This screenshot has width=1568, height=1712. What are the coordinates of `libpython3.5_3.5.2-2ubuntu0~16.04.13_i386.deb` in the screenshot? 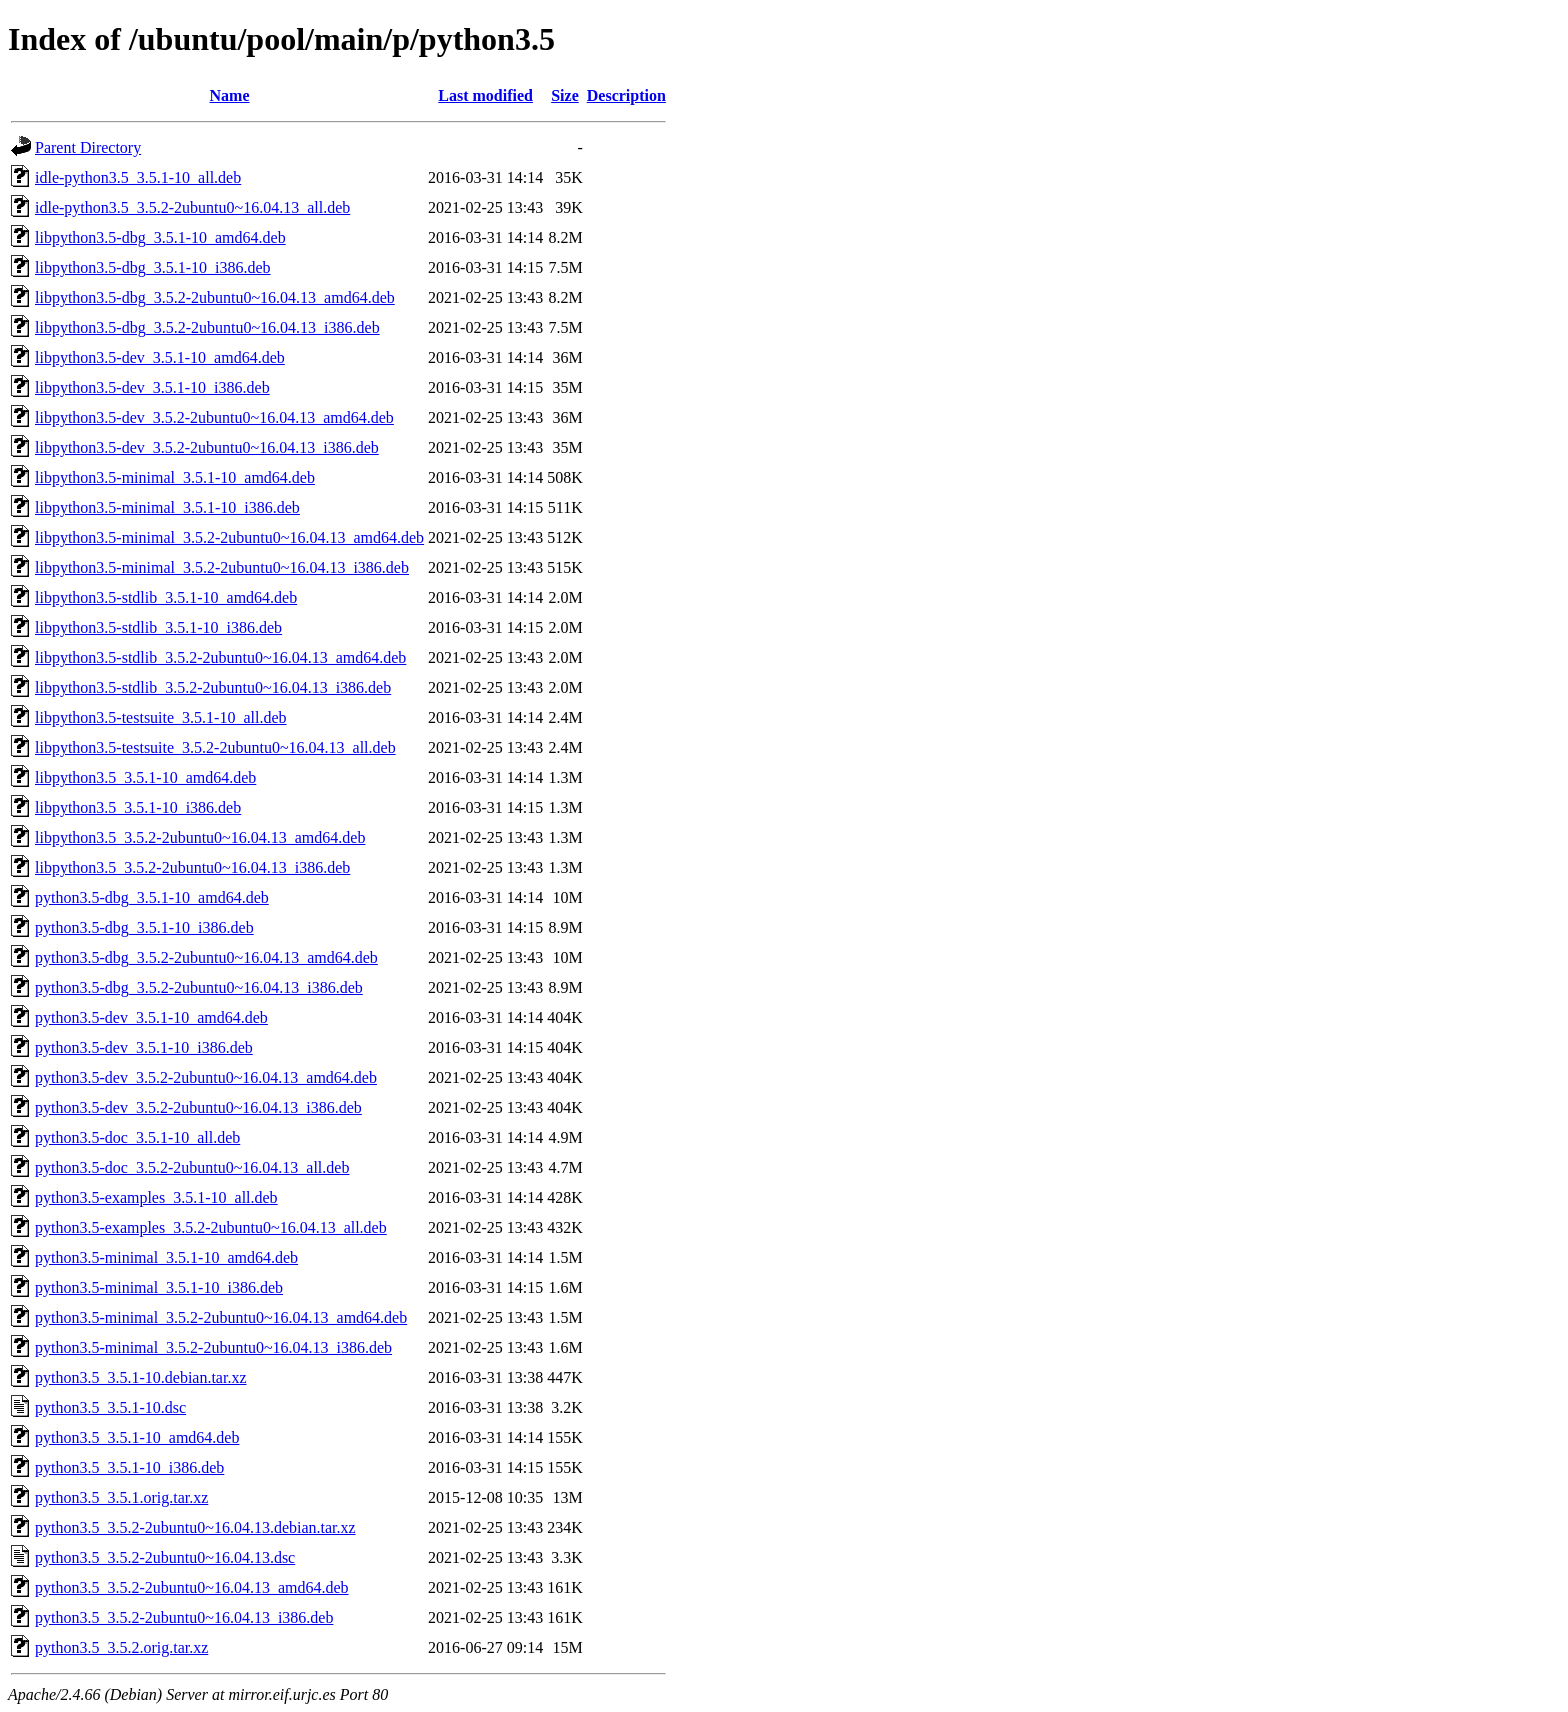 It's located at (192, 867).